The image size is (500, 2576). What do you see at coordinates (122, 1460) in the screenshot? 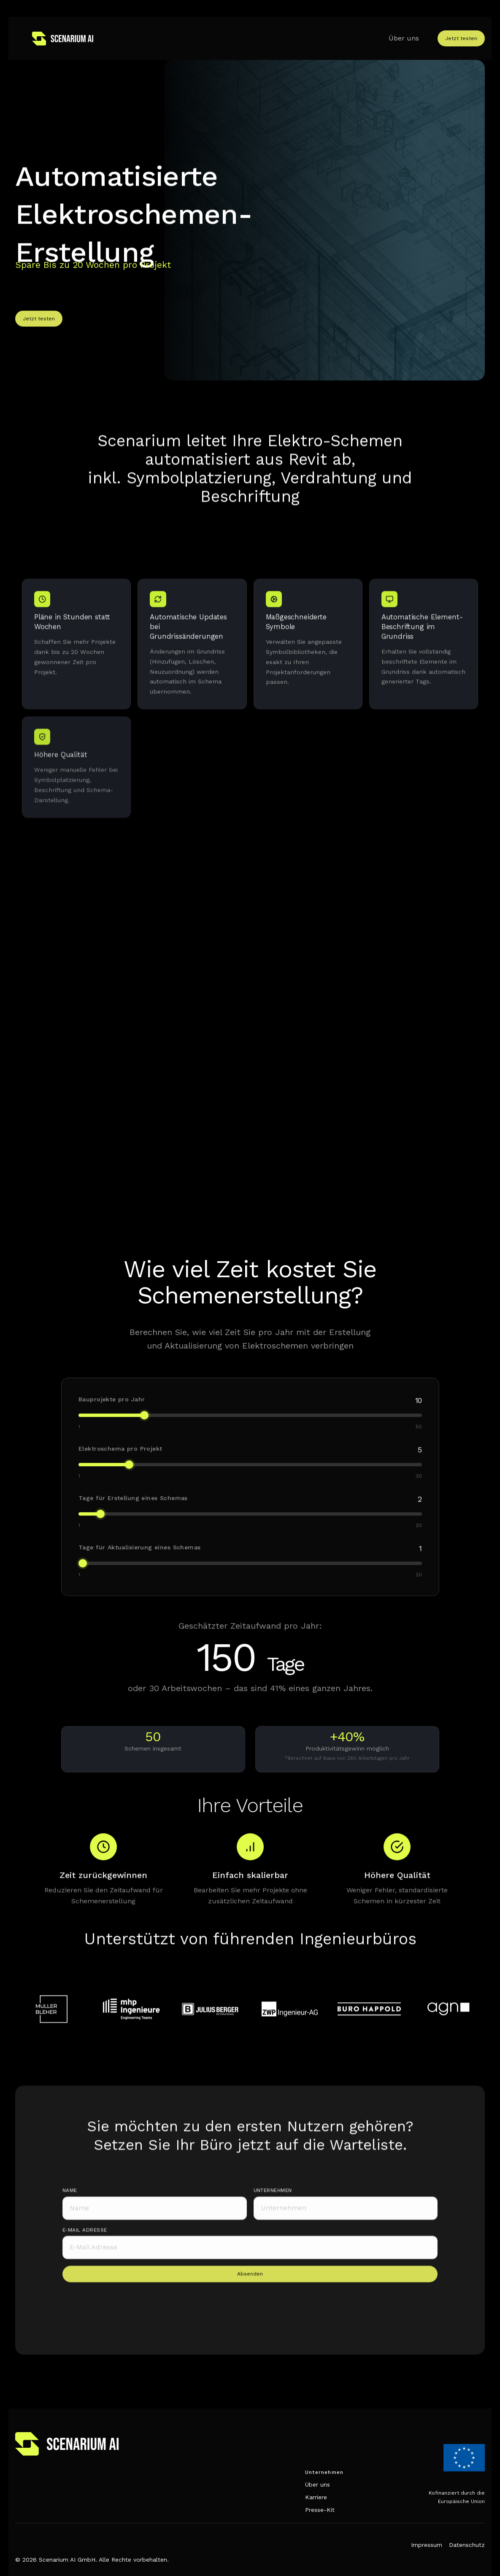
I see `Elektroschema pro Projekt` at bounding box center [122, 1460].